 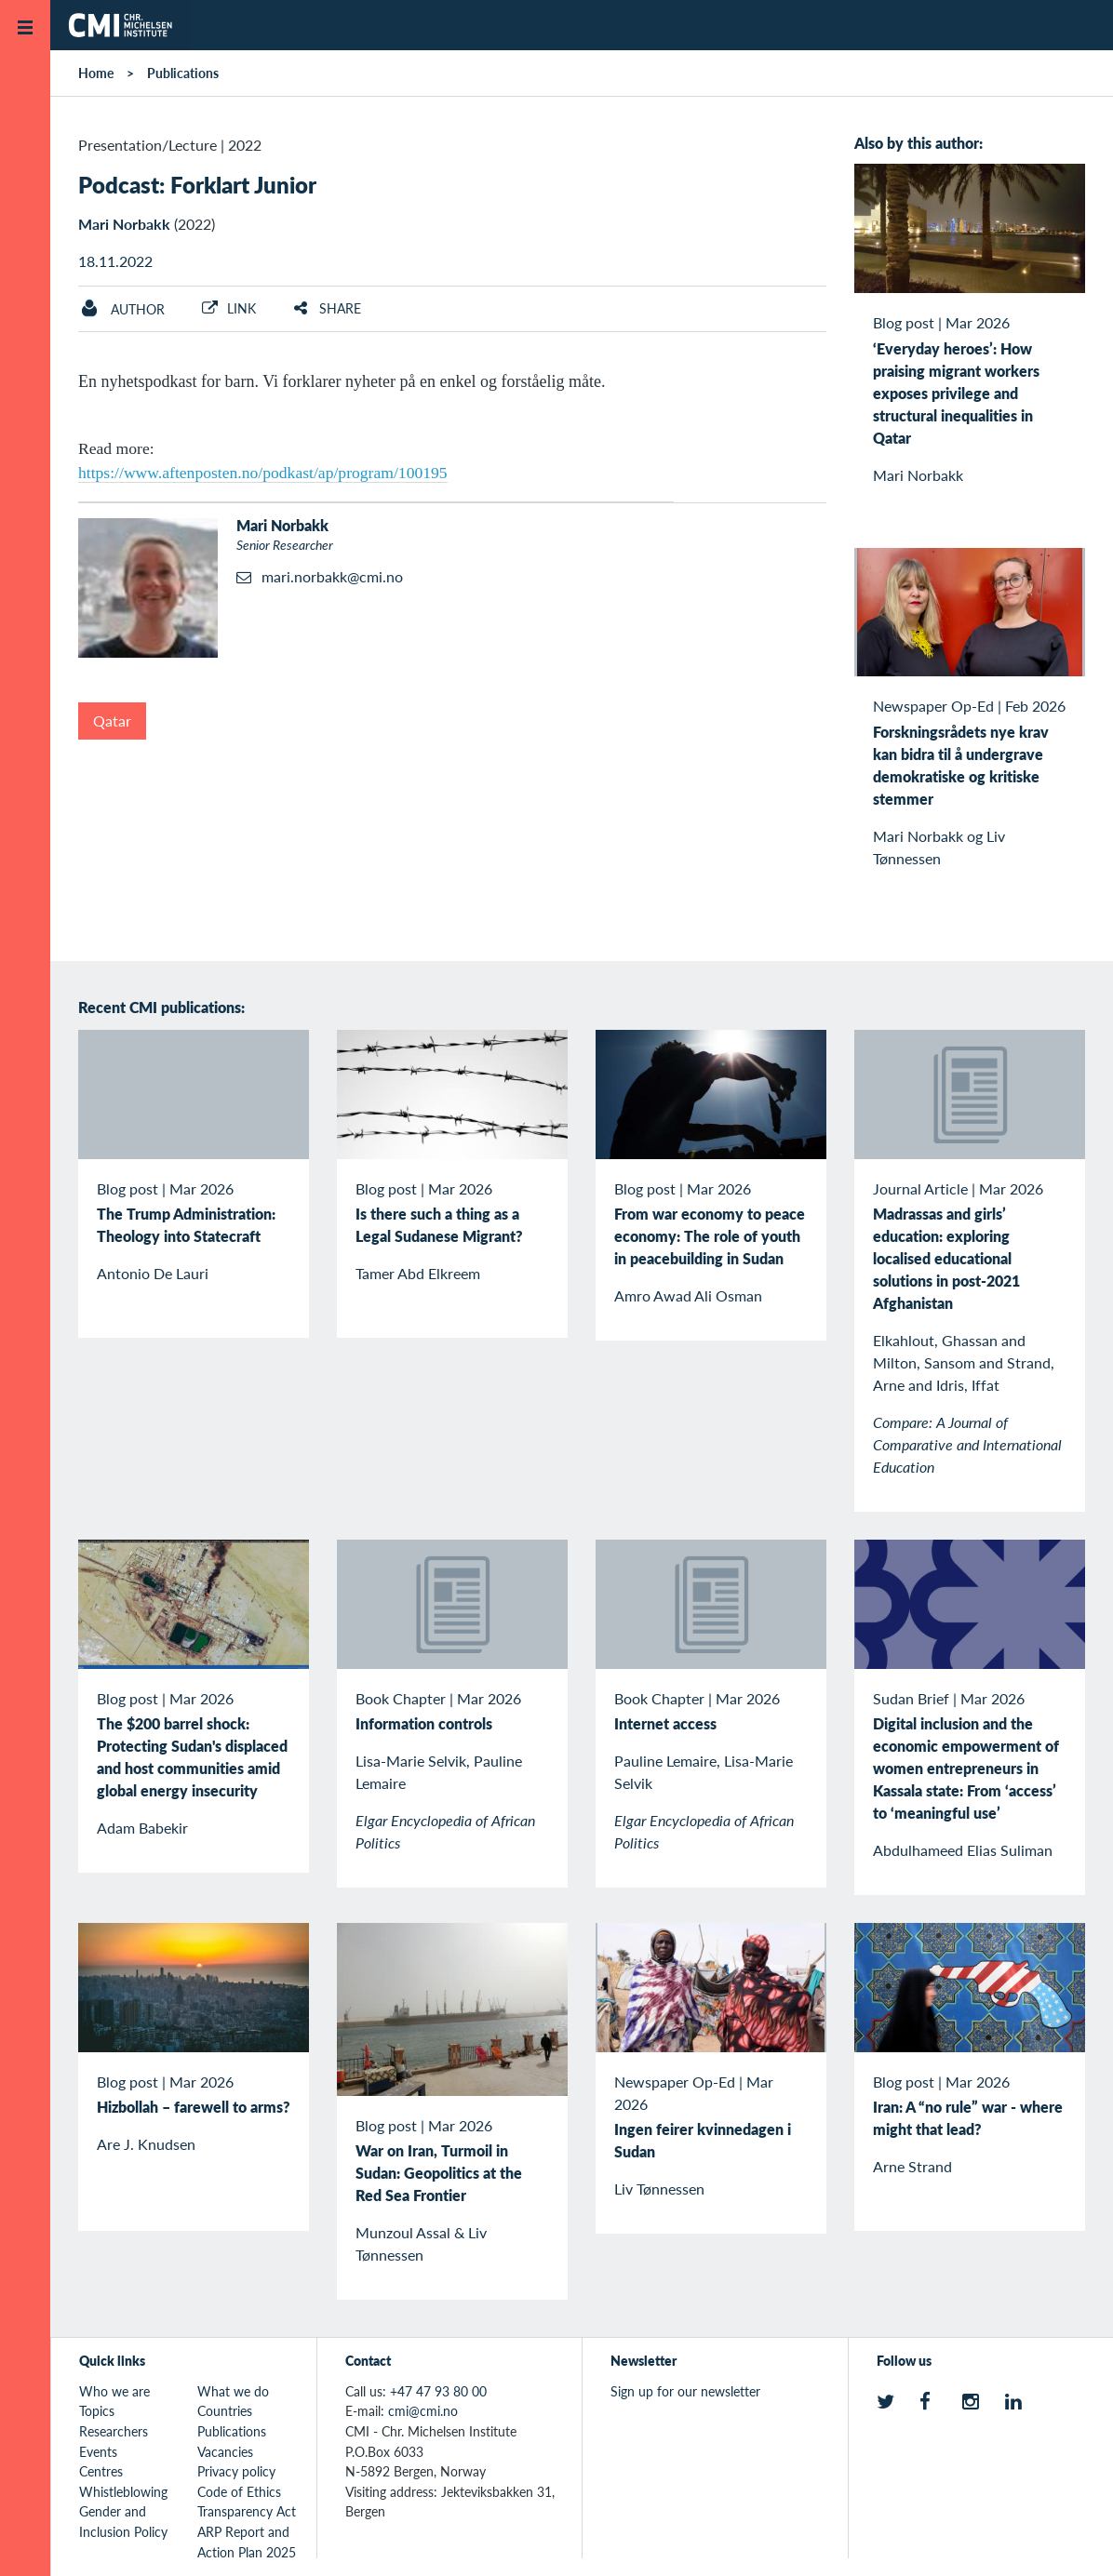 What do you see at coordinates (197, 184) in the screenshot?
I see `Podcast: Forklart Junior` at bounding box center [197, 184].